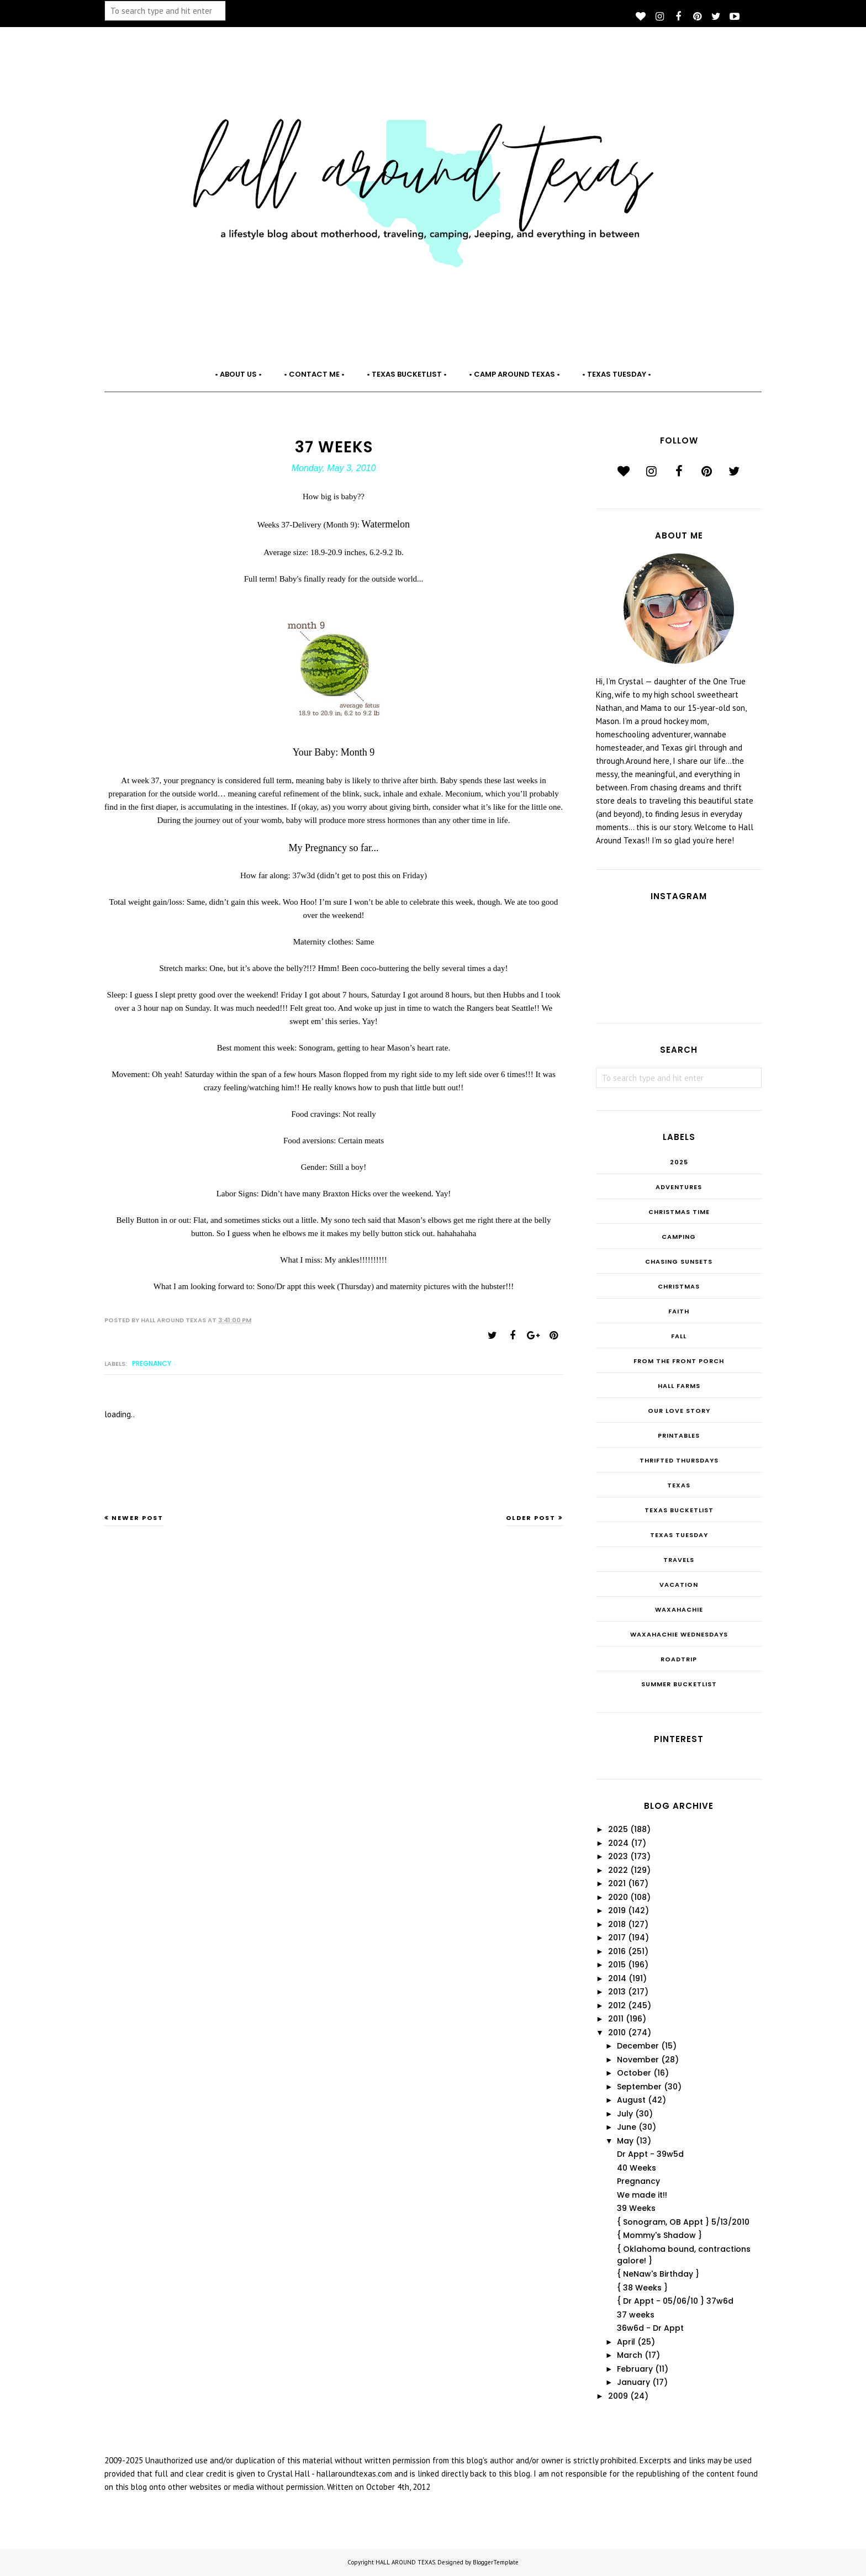  I want to click on April, so click(626, 2341).